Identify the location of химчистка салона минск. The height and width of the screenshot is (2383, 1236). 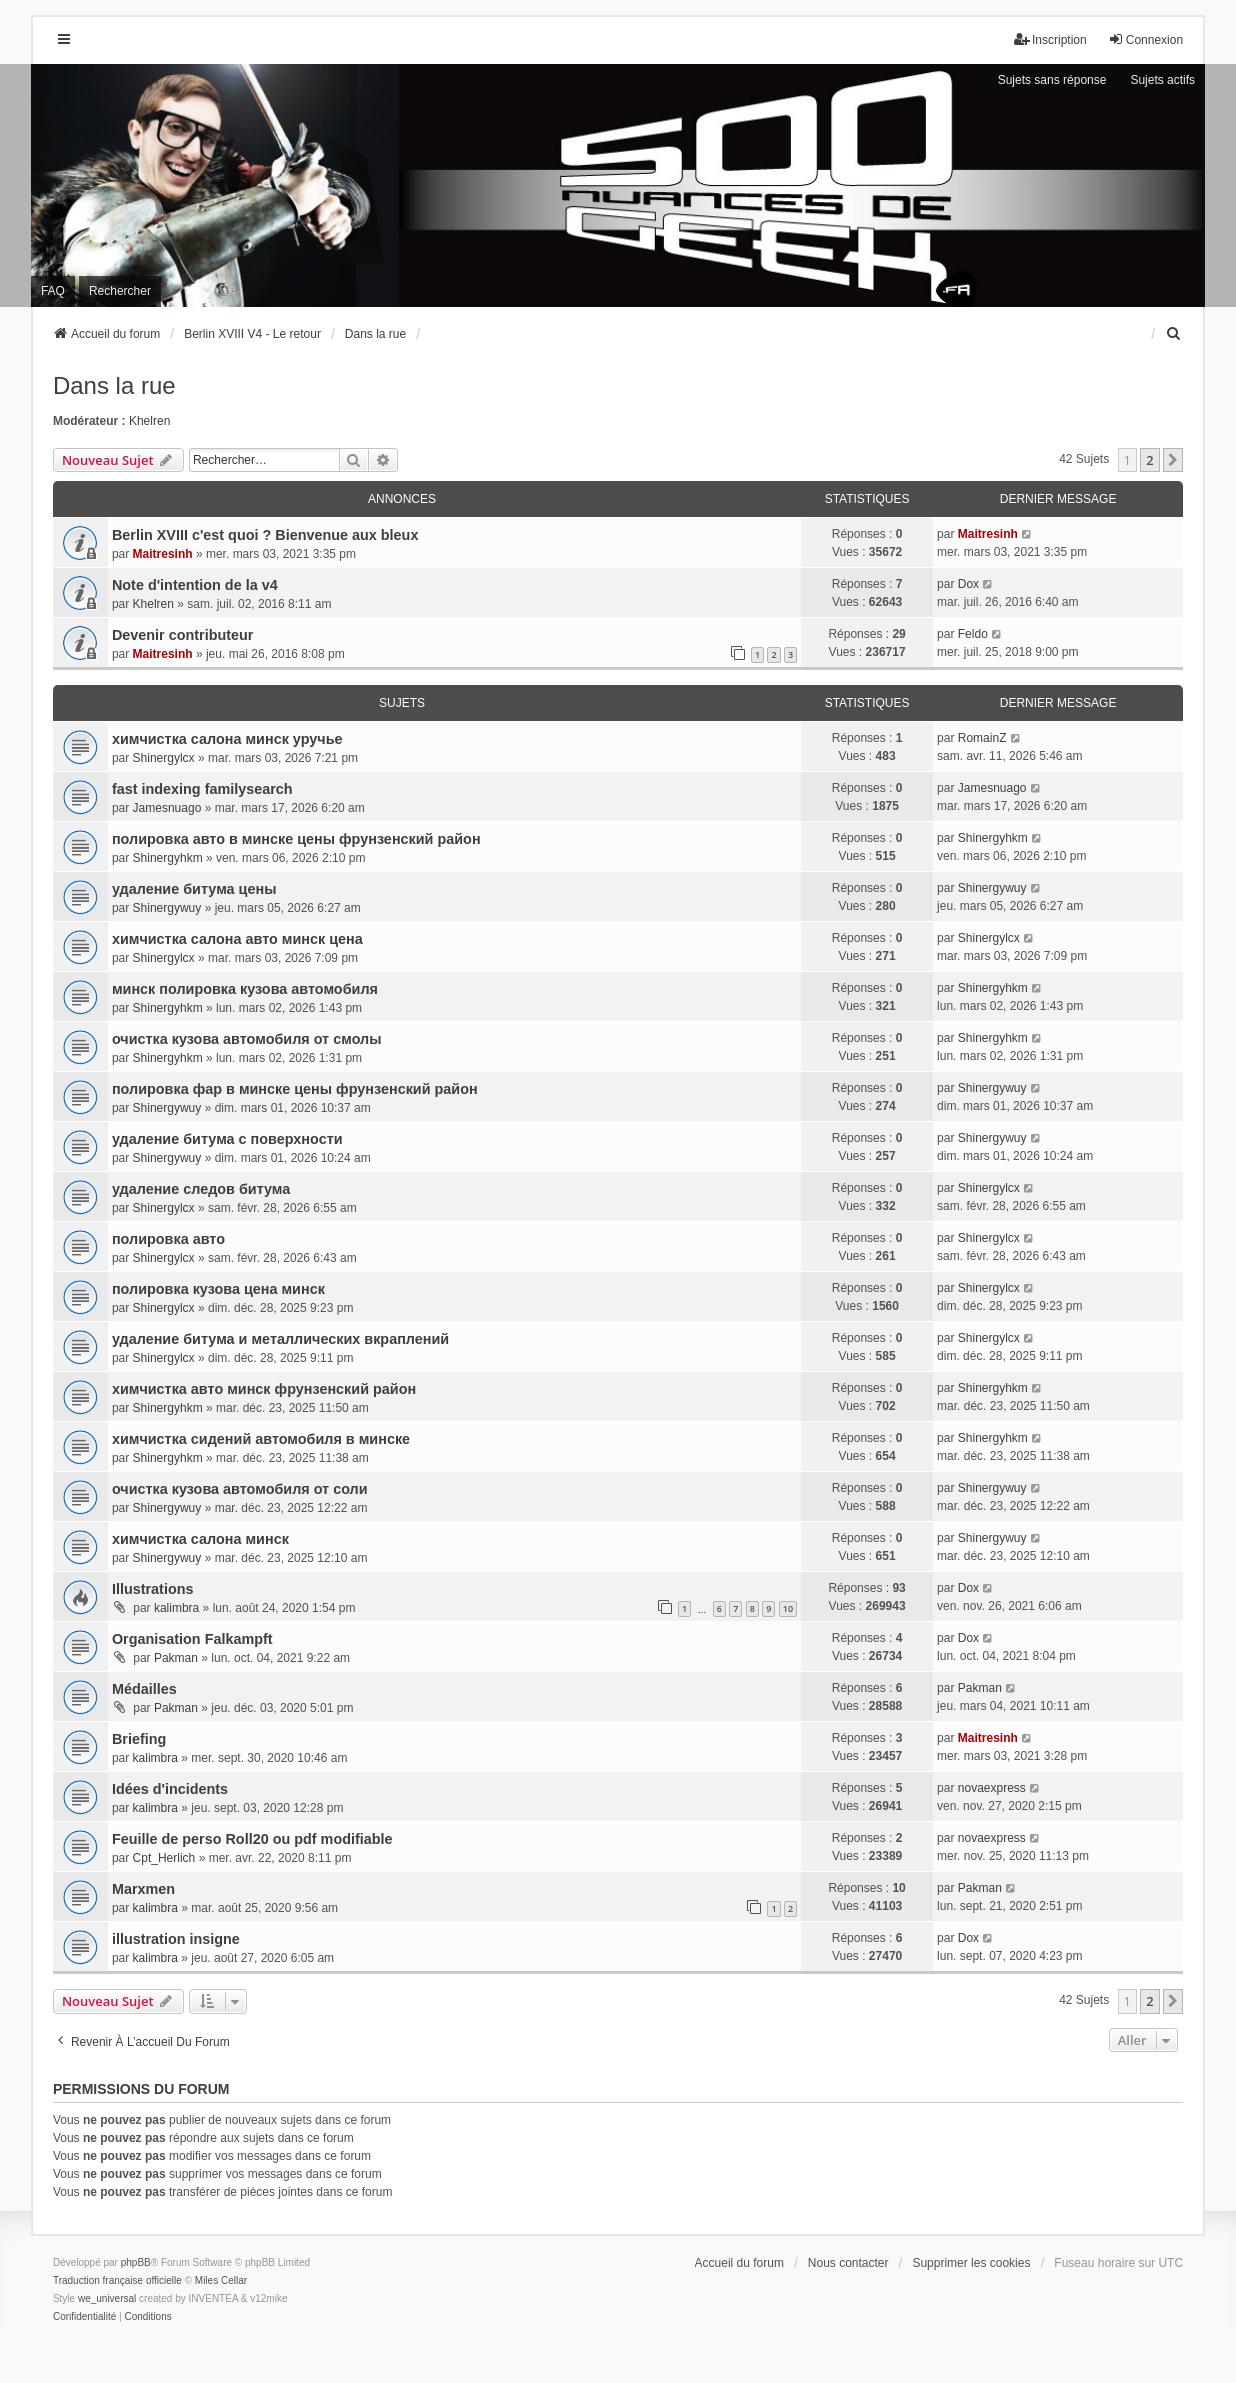
(200, 1539).